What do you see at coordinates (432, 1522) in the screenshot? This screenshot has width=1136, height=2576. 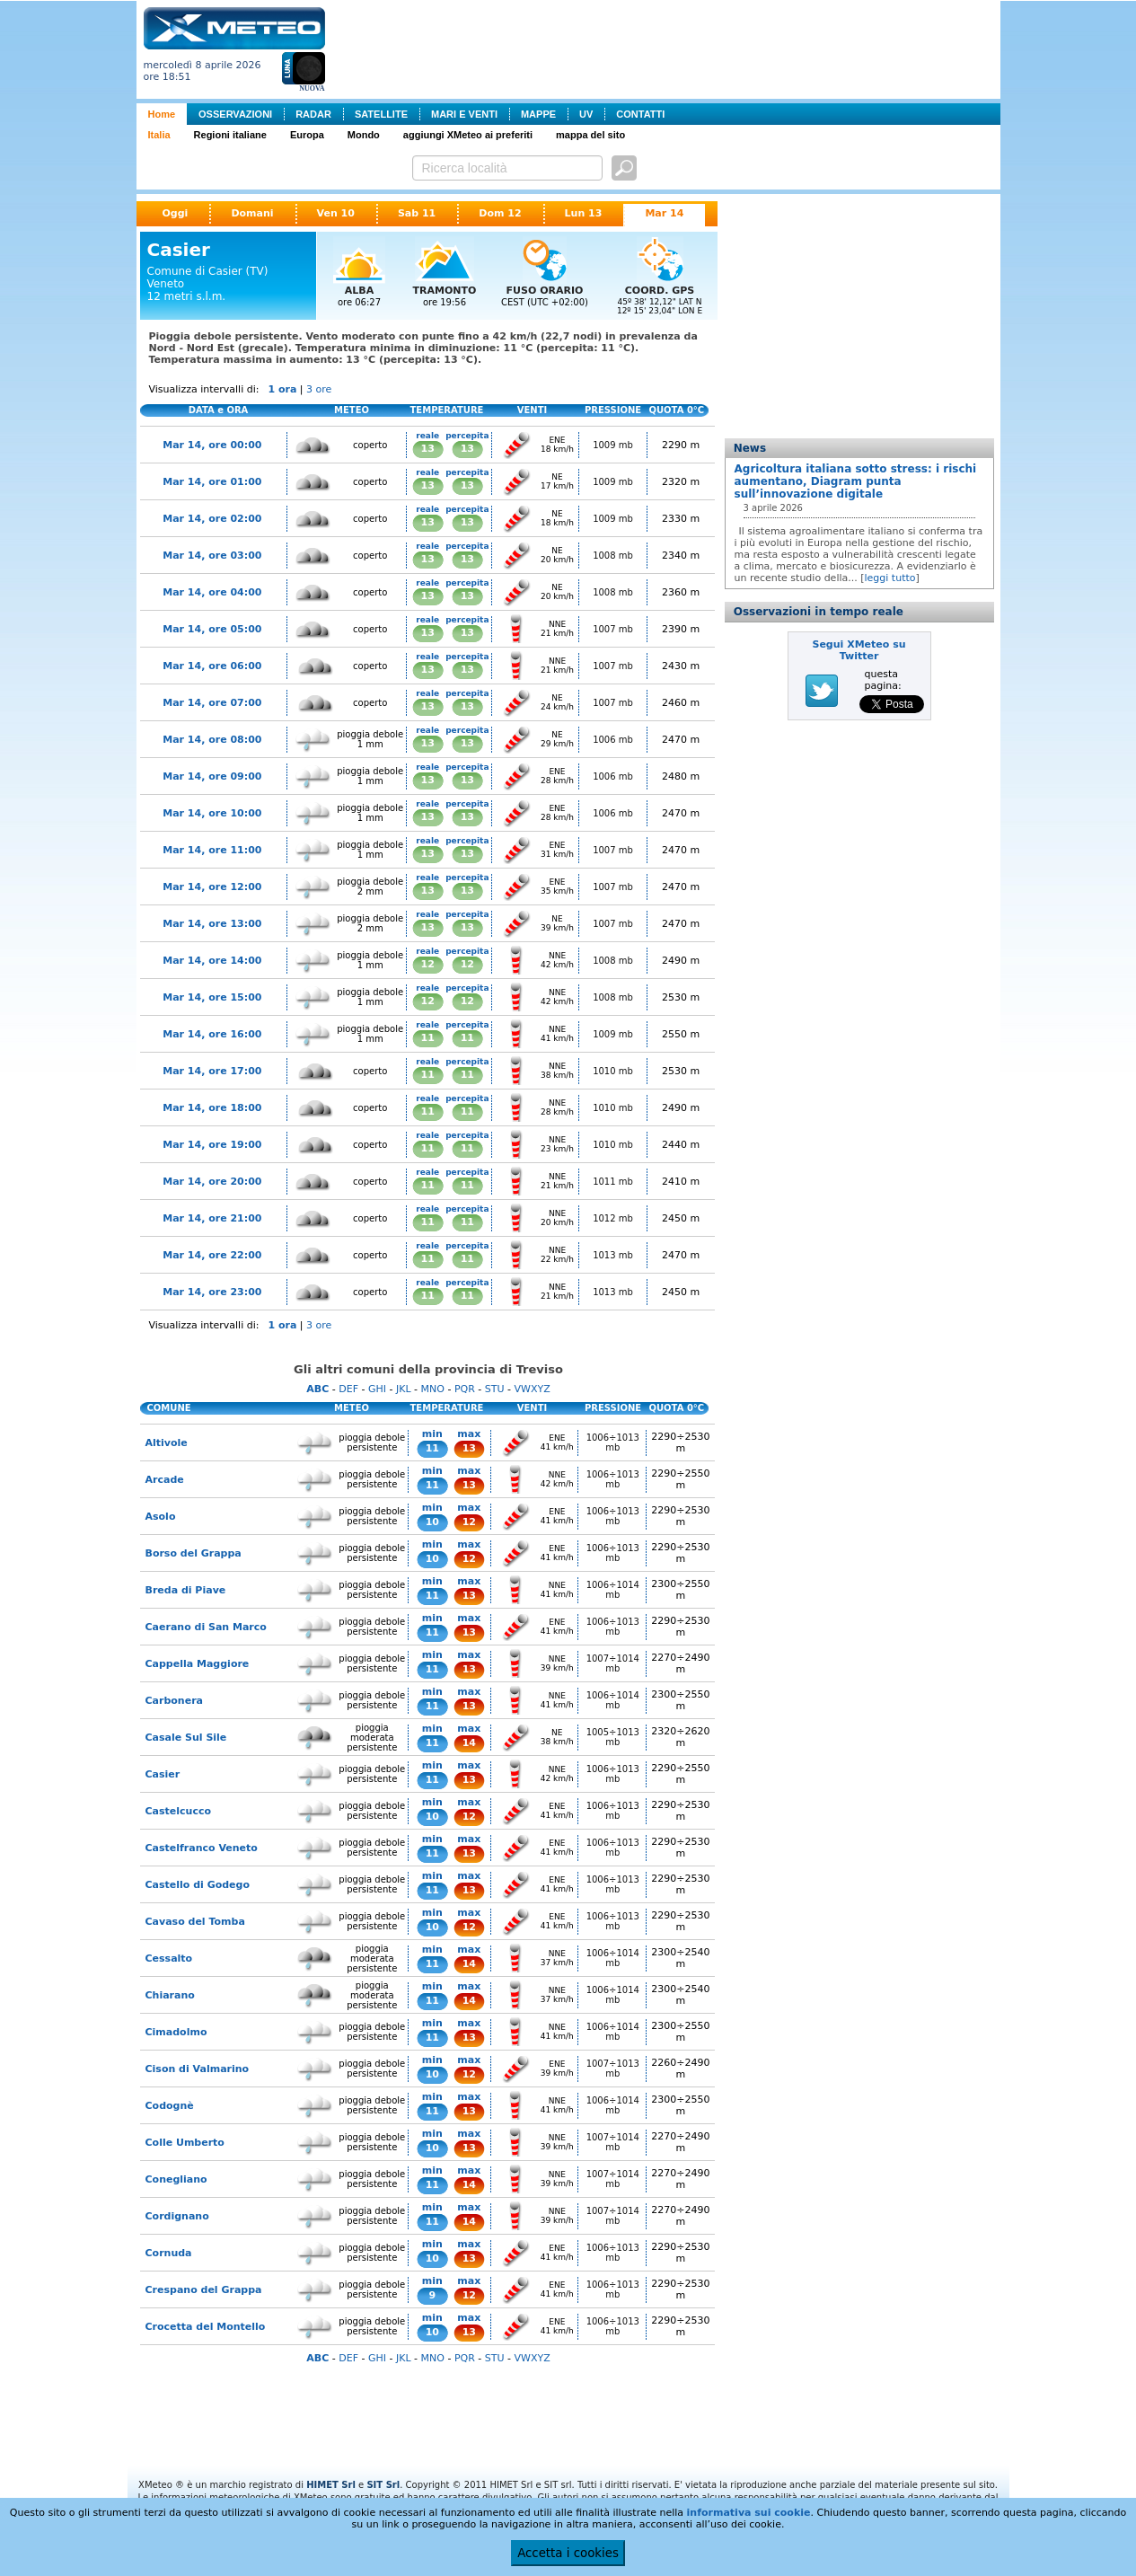 I see `10` at bounding box center [432, 1522].